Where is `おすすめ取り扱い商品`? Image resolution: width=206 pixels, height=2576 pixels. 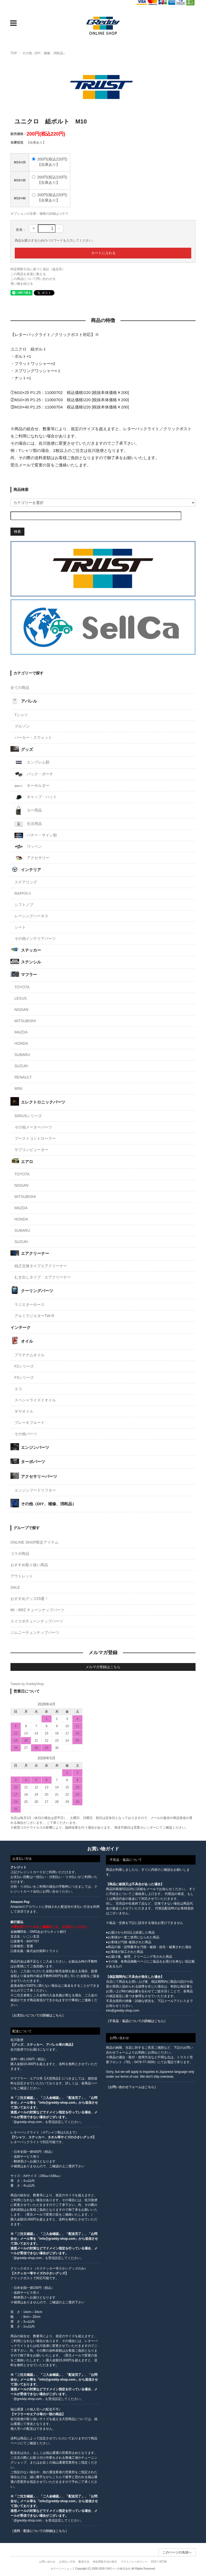
おすすめ取り扱い商品 is located at coordinates (29, 1565).